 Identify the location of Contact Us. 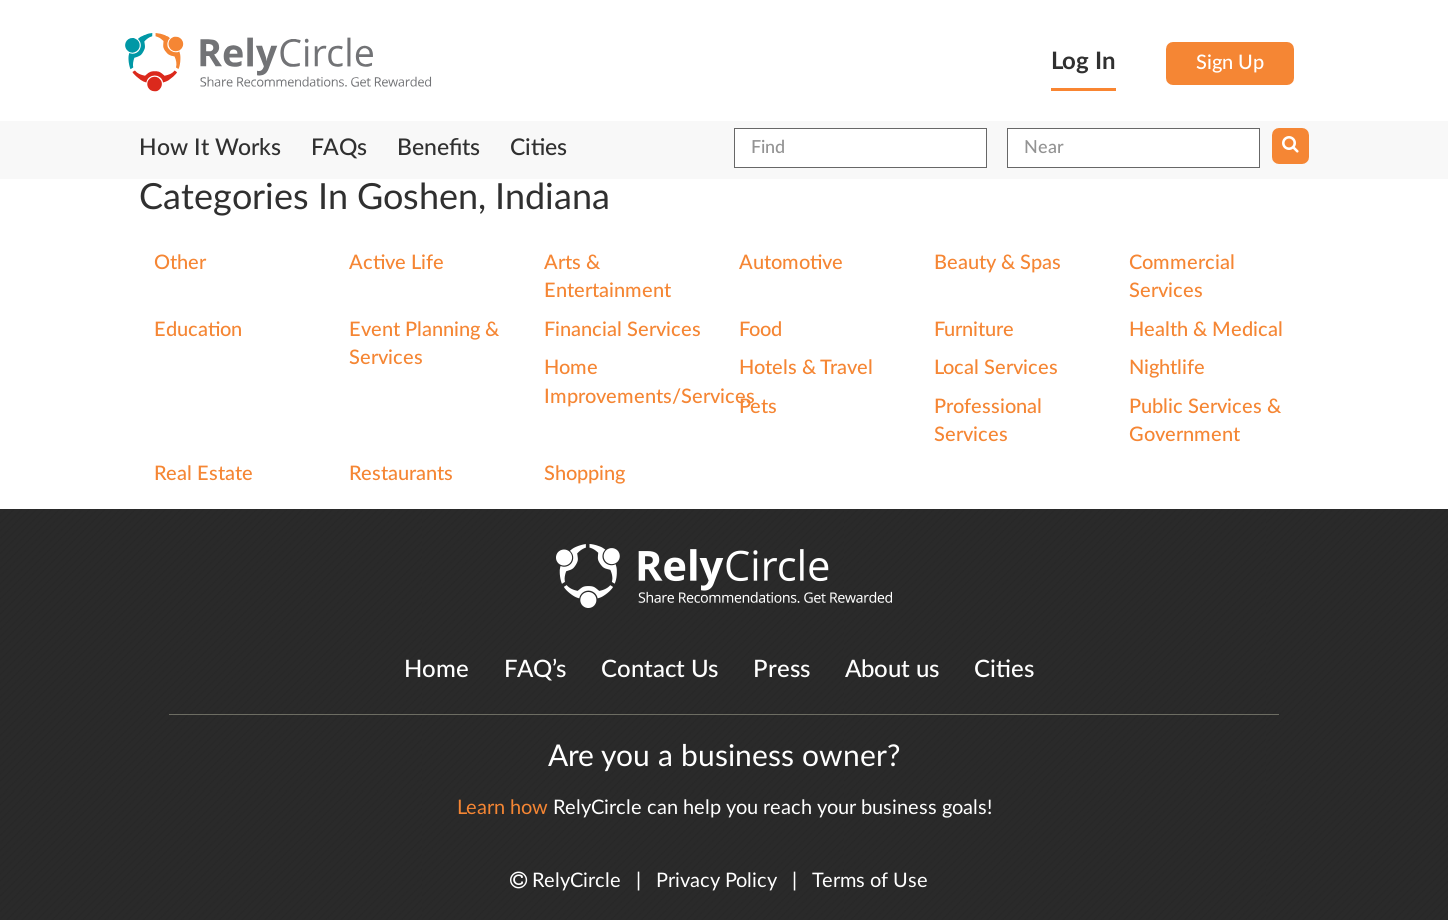
(659, 670).